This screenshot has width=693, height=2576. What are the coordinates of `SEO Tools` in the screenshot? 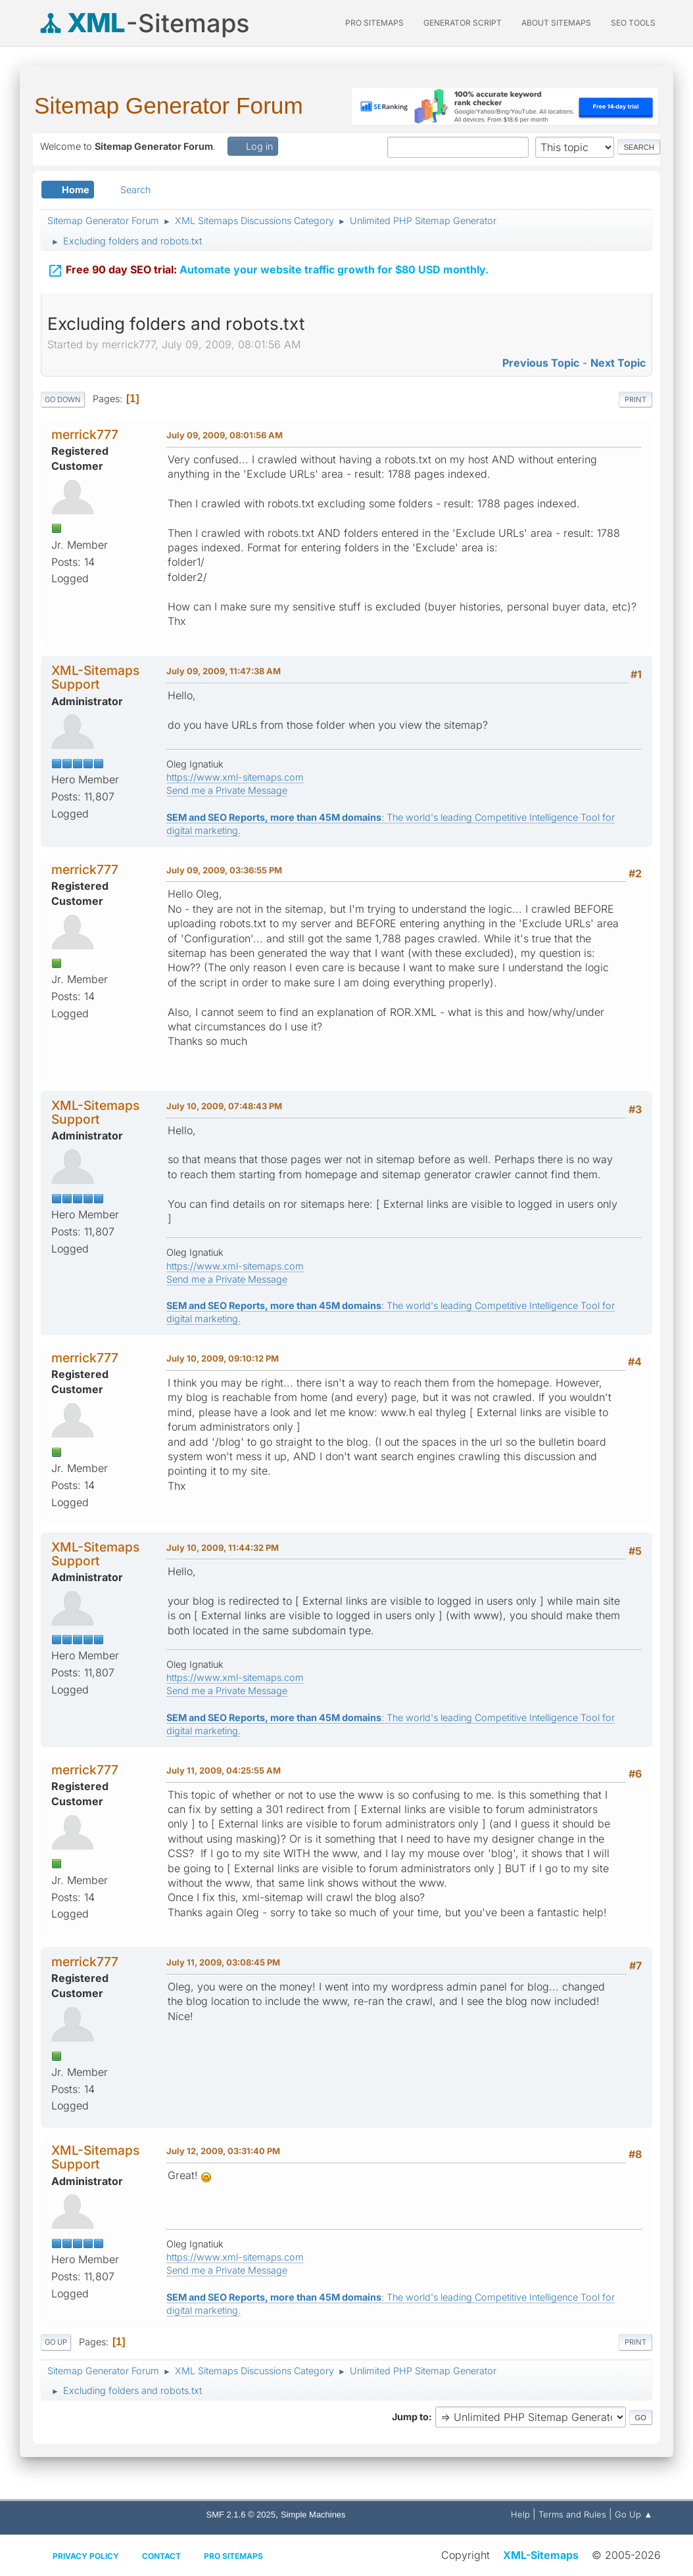 It's located at (633, 23).